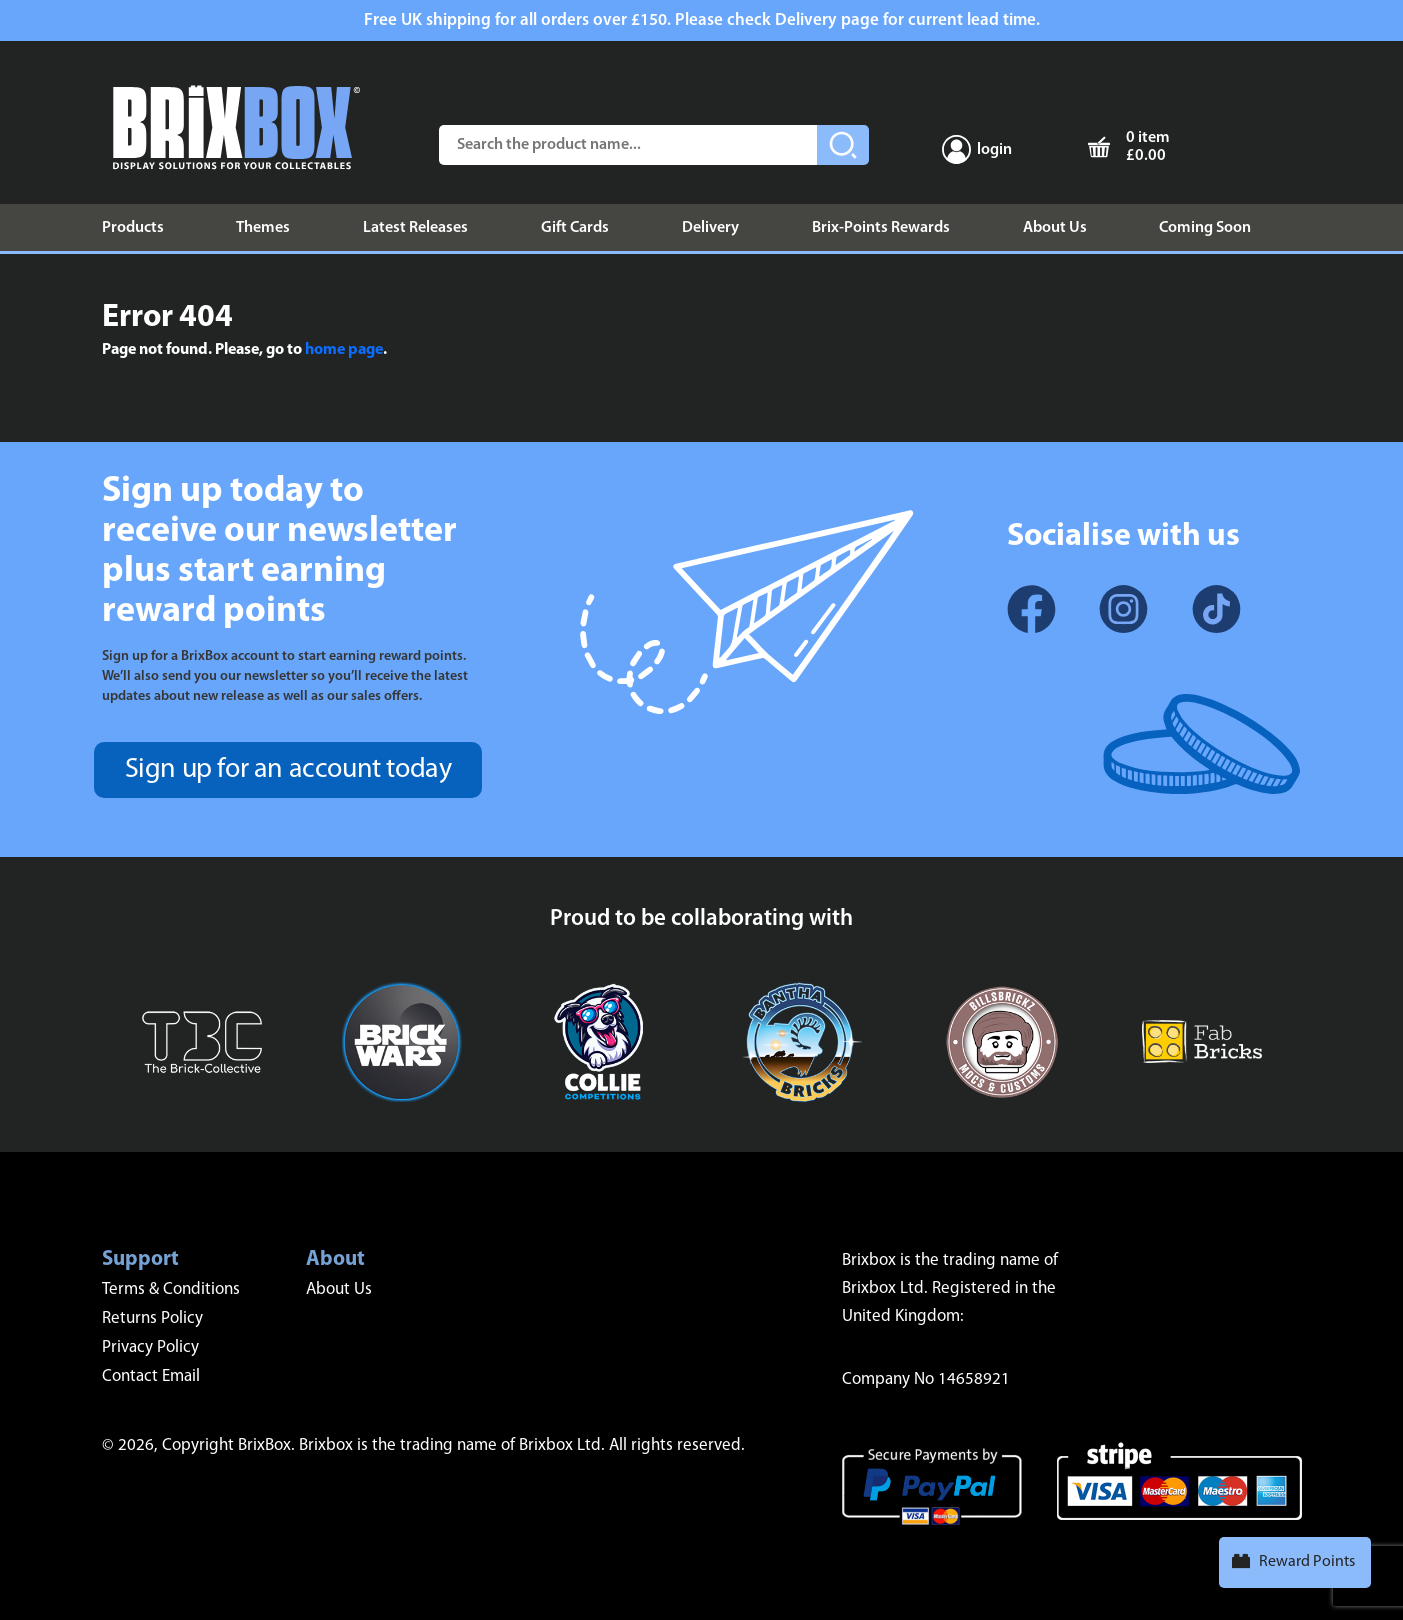  I want to click on Returns Policy, so click(152, 1318).